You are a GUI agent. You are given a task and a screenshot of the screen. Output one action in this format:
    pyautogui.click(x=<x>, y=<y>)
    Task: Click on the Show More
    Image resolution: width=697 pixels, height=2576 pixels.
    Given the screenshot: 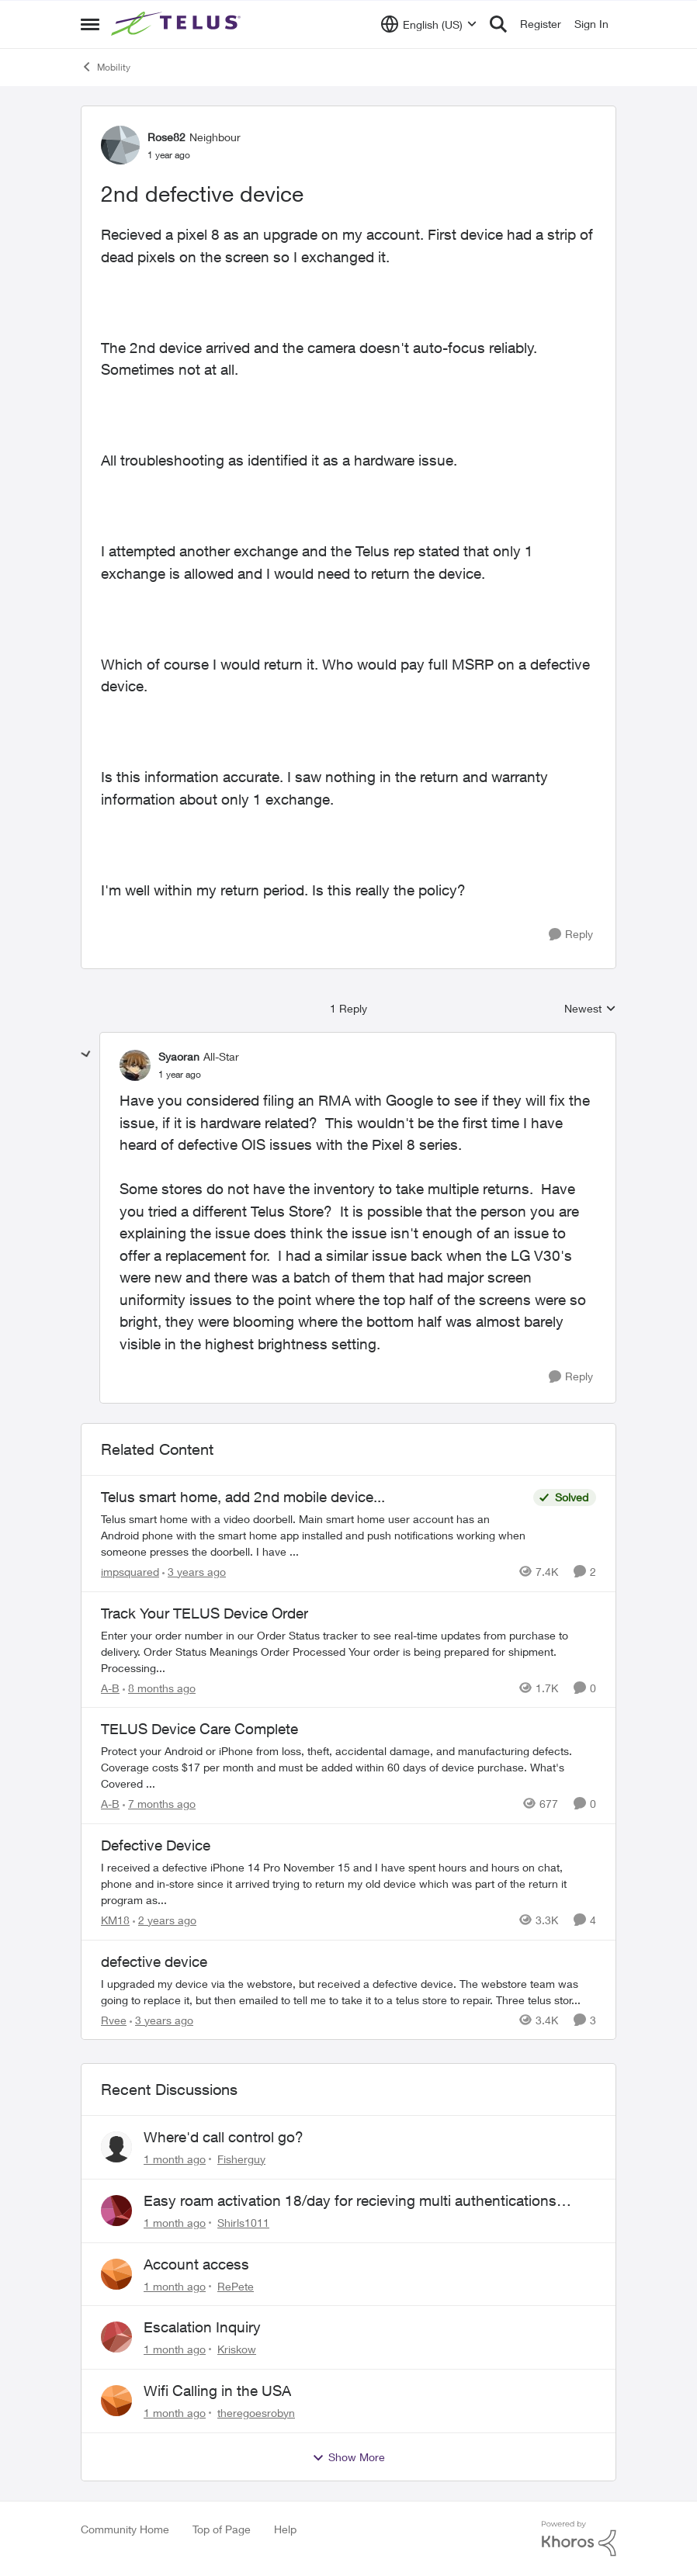 What is the action you would take?
    pyautogui.click(x=348, y=2457)
    